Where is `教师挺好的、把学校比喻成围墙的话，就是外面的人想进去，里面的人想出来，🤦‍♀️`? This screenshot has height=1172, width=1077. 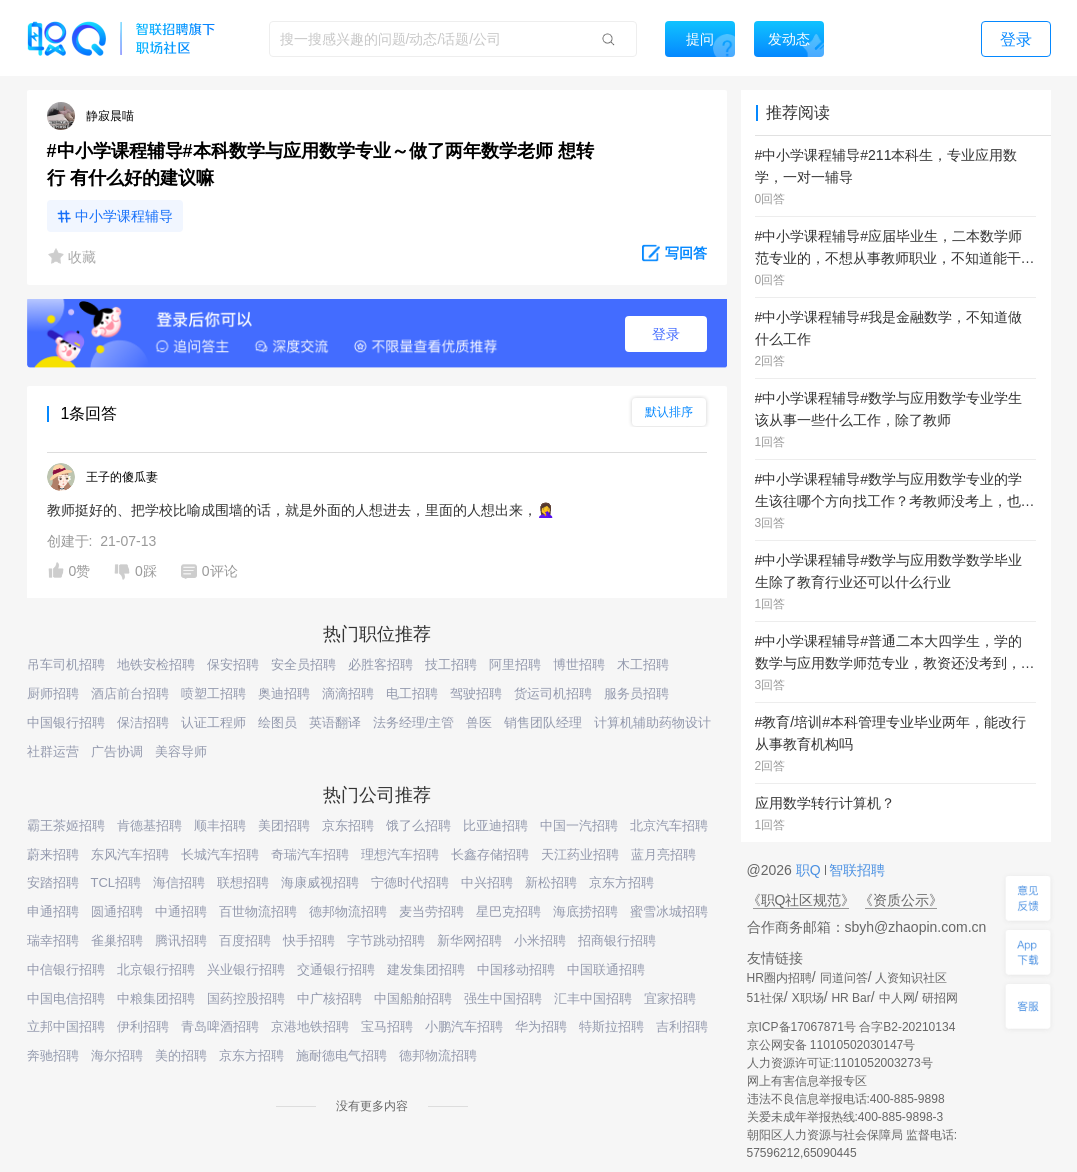 教师挺好的、把学校比喻成围墙的话，就是外面的人想进去，里面的人想出来，🤦‍♀️ is located at coordinates (300, 510).